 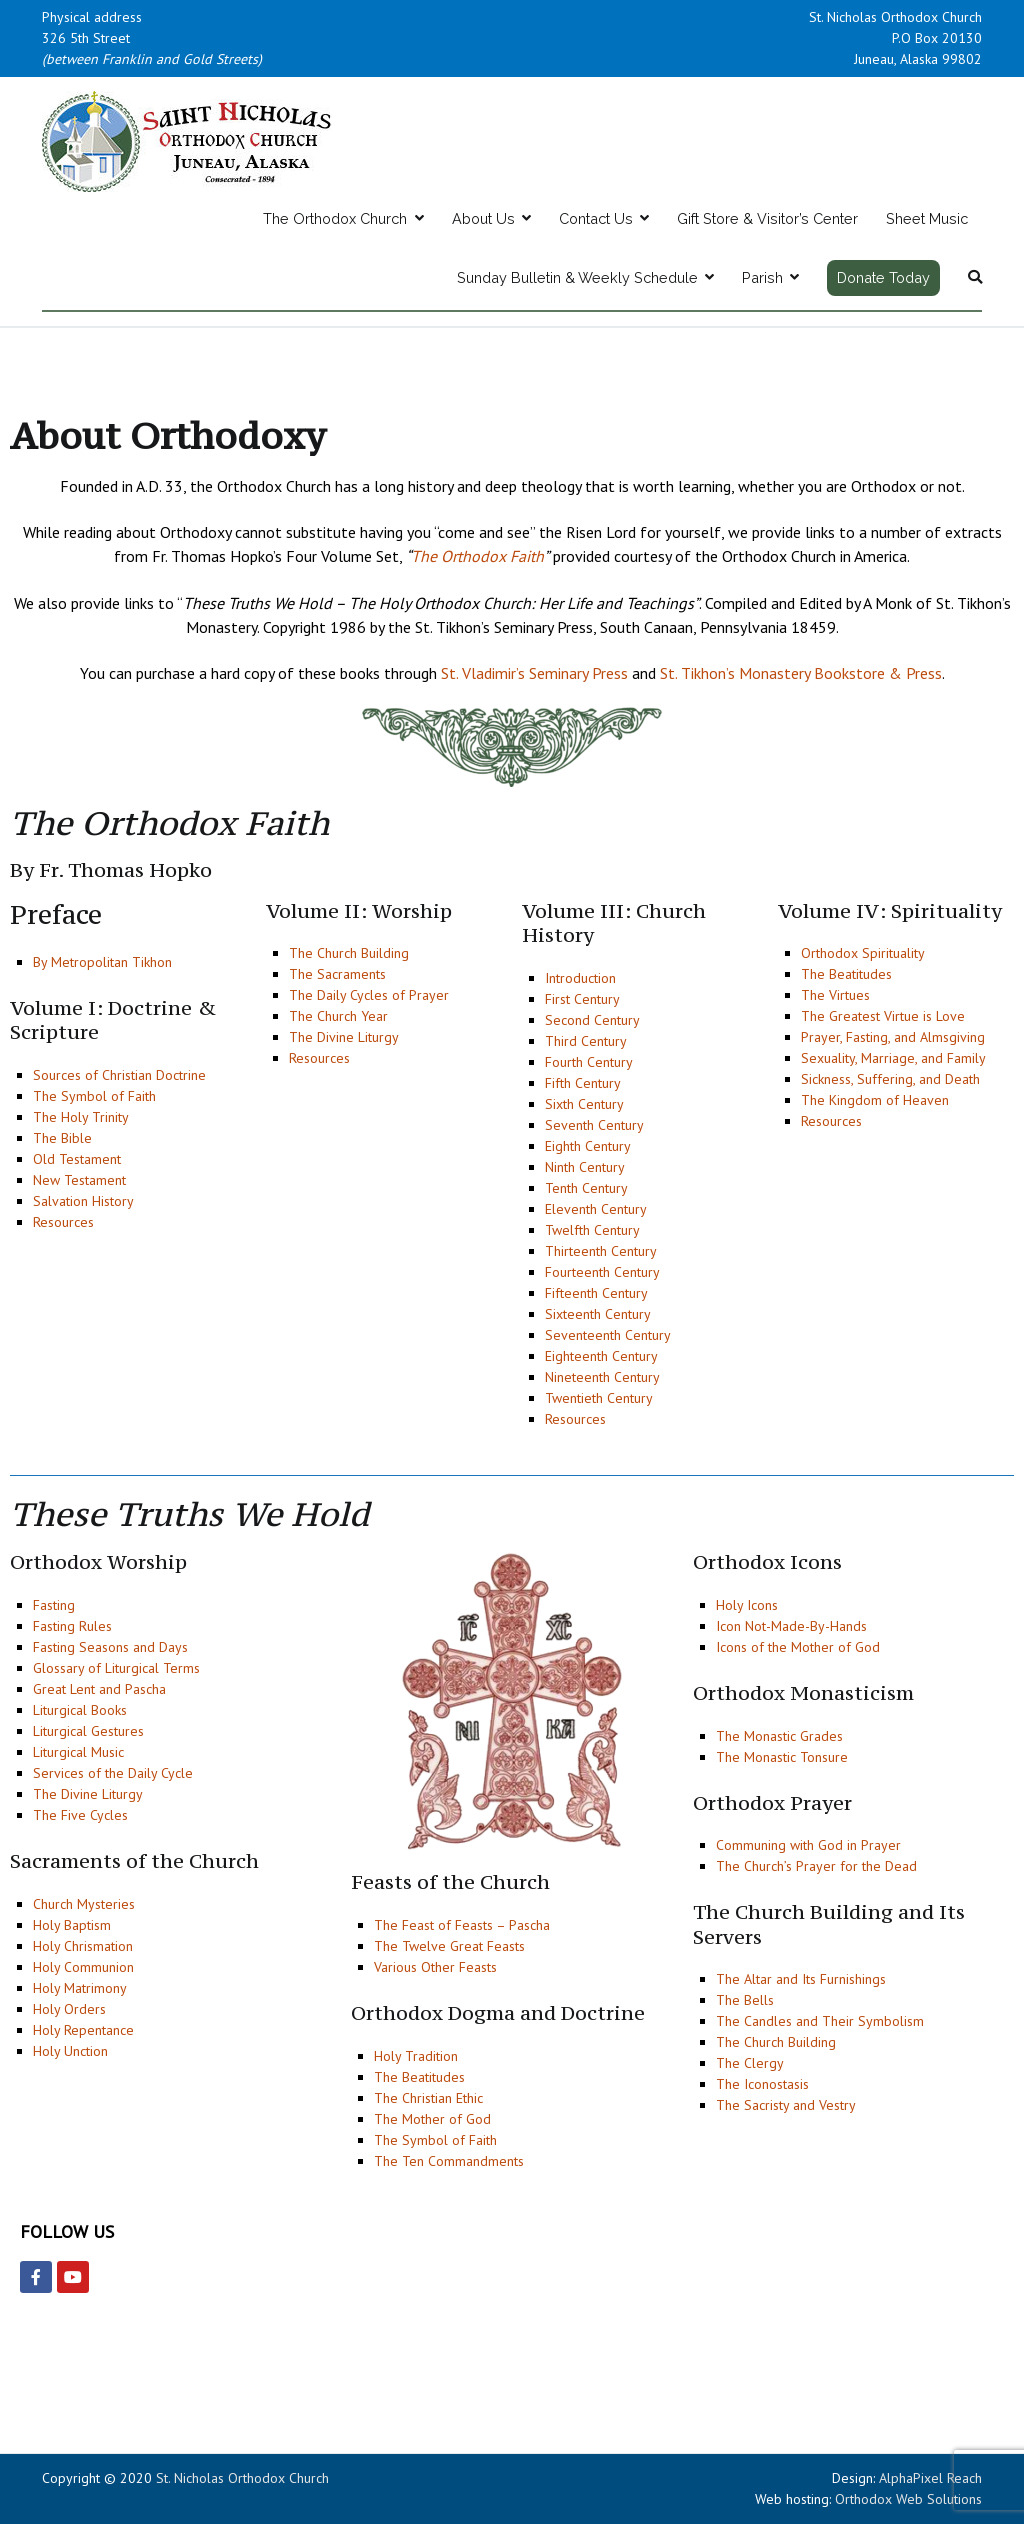 I want to click on Holy Baptism, so click(x=72, y=1925).